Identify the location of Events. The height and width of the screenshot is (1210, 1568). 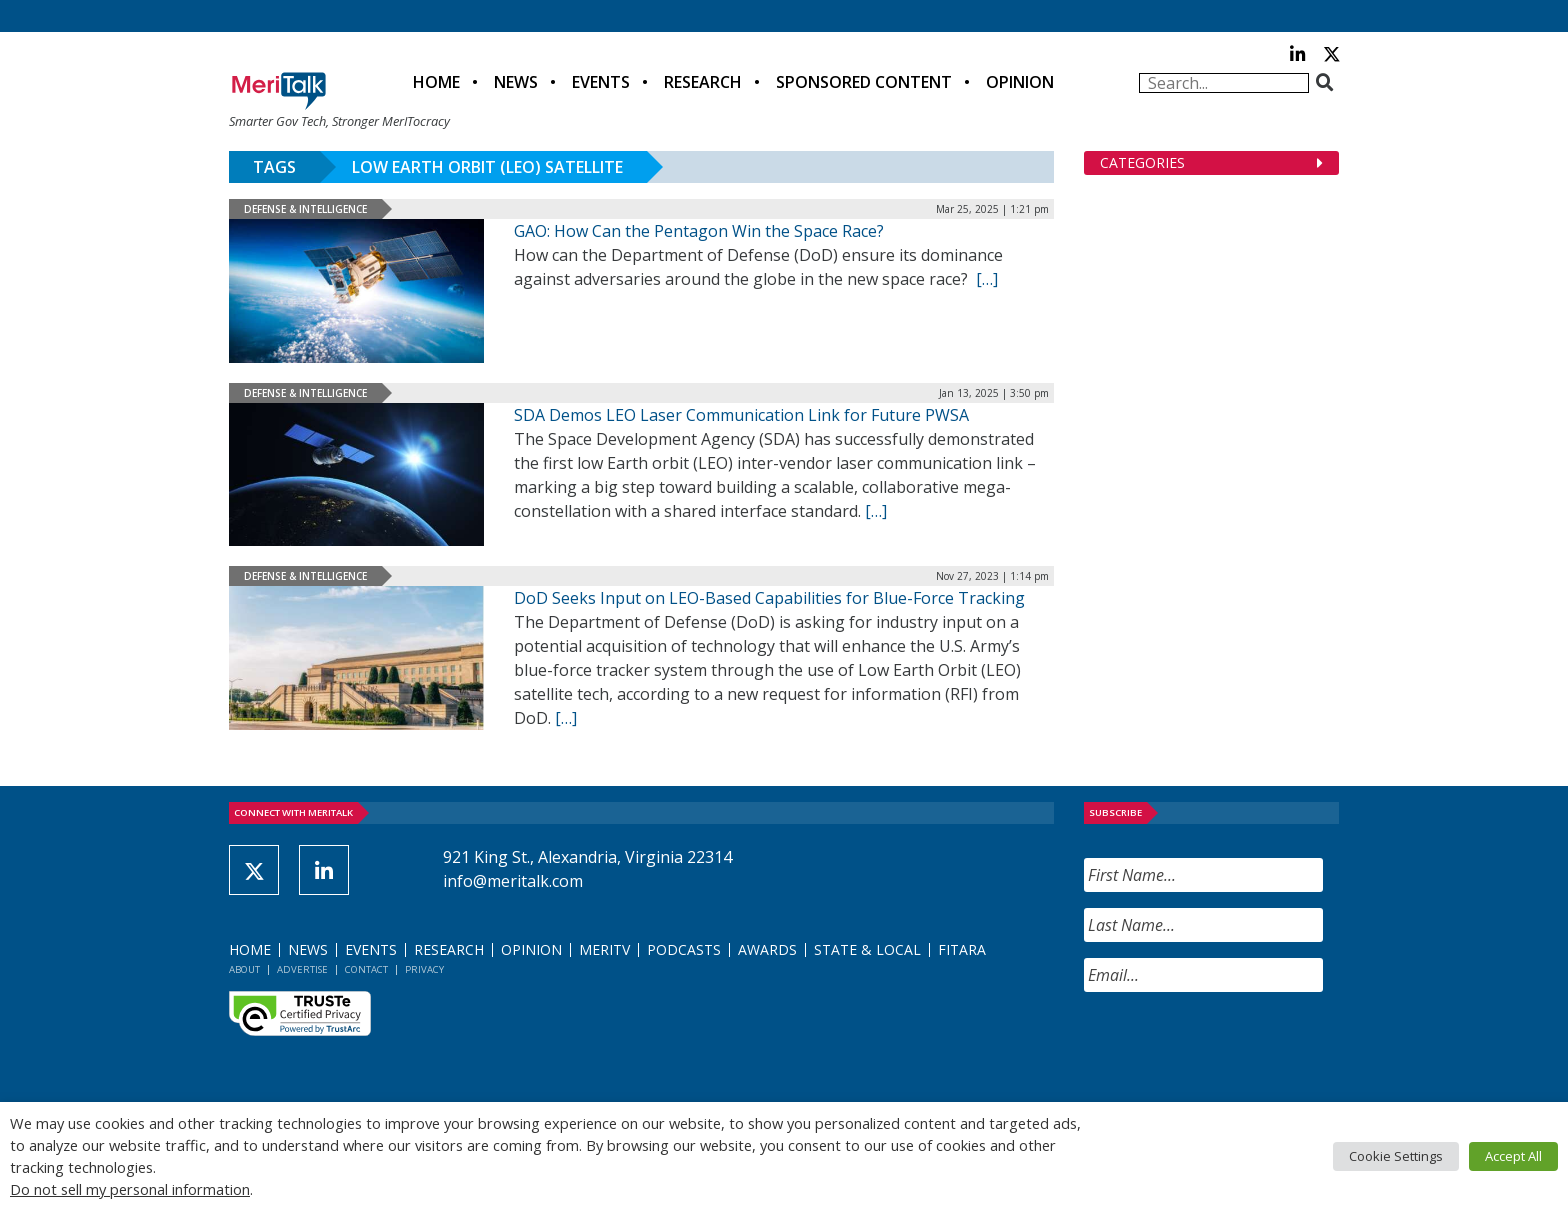
(601, 82).